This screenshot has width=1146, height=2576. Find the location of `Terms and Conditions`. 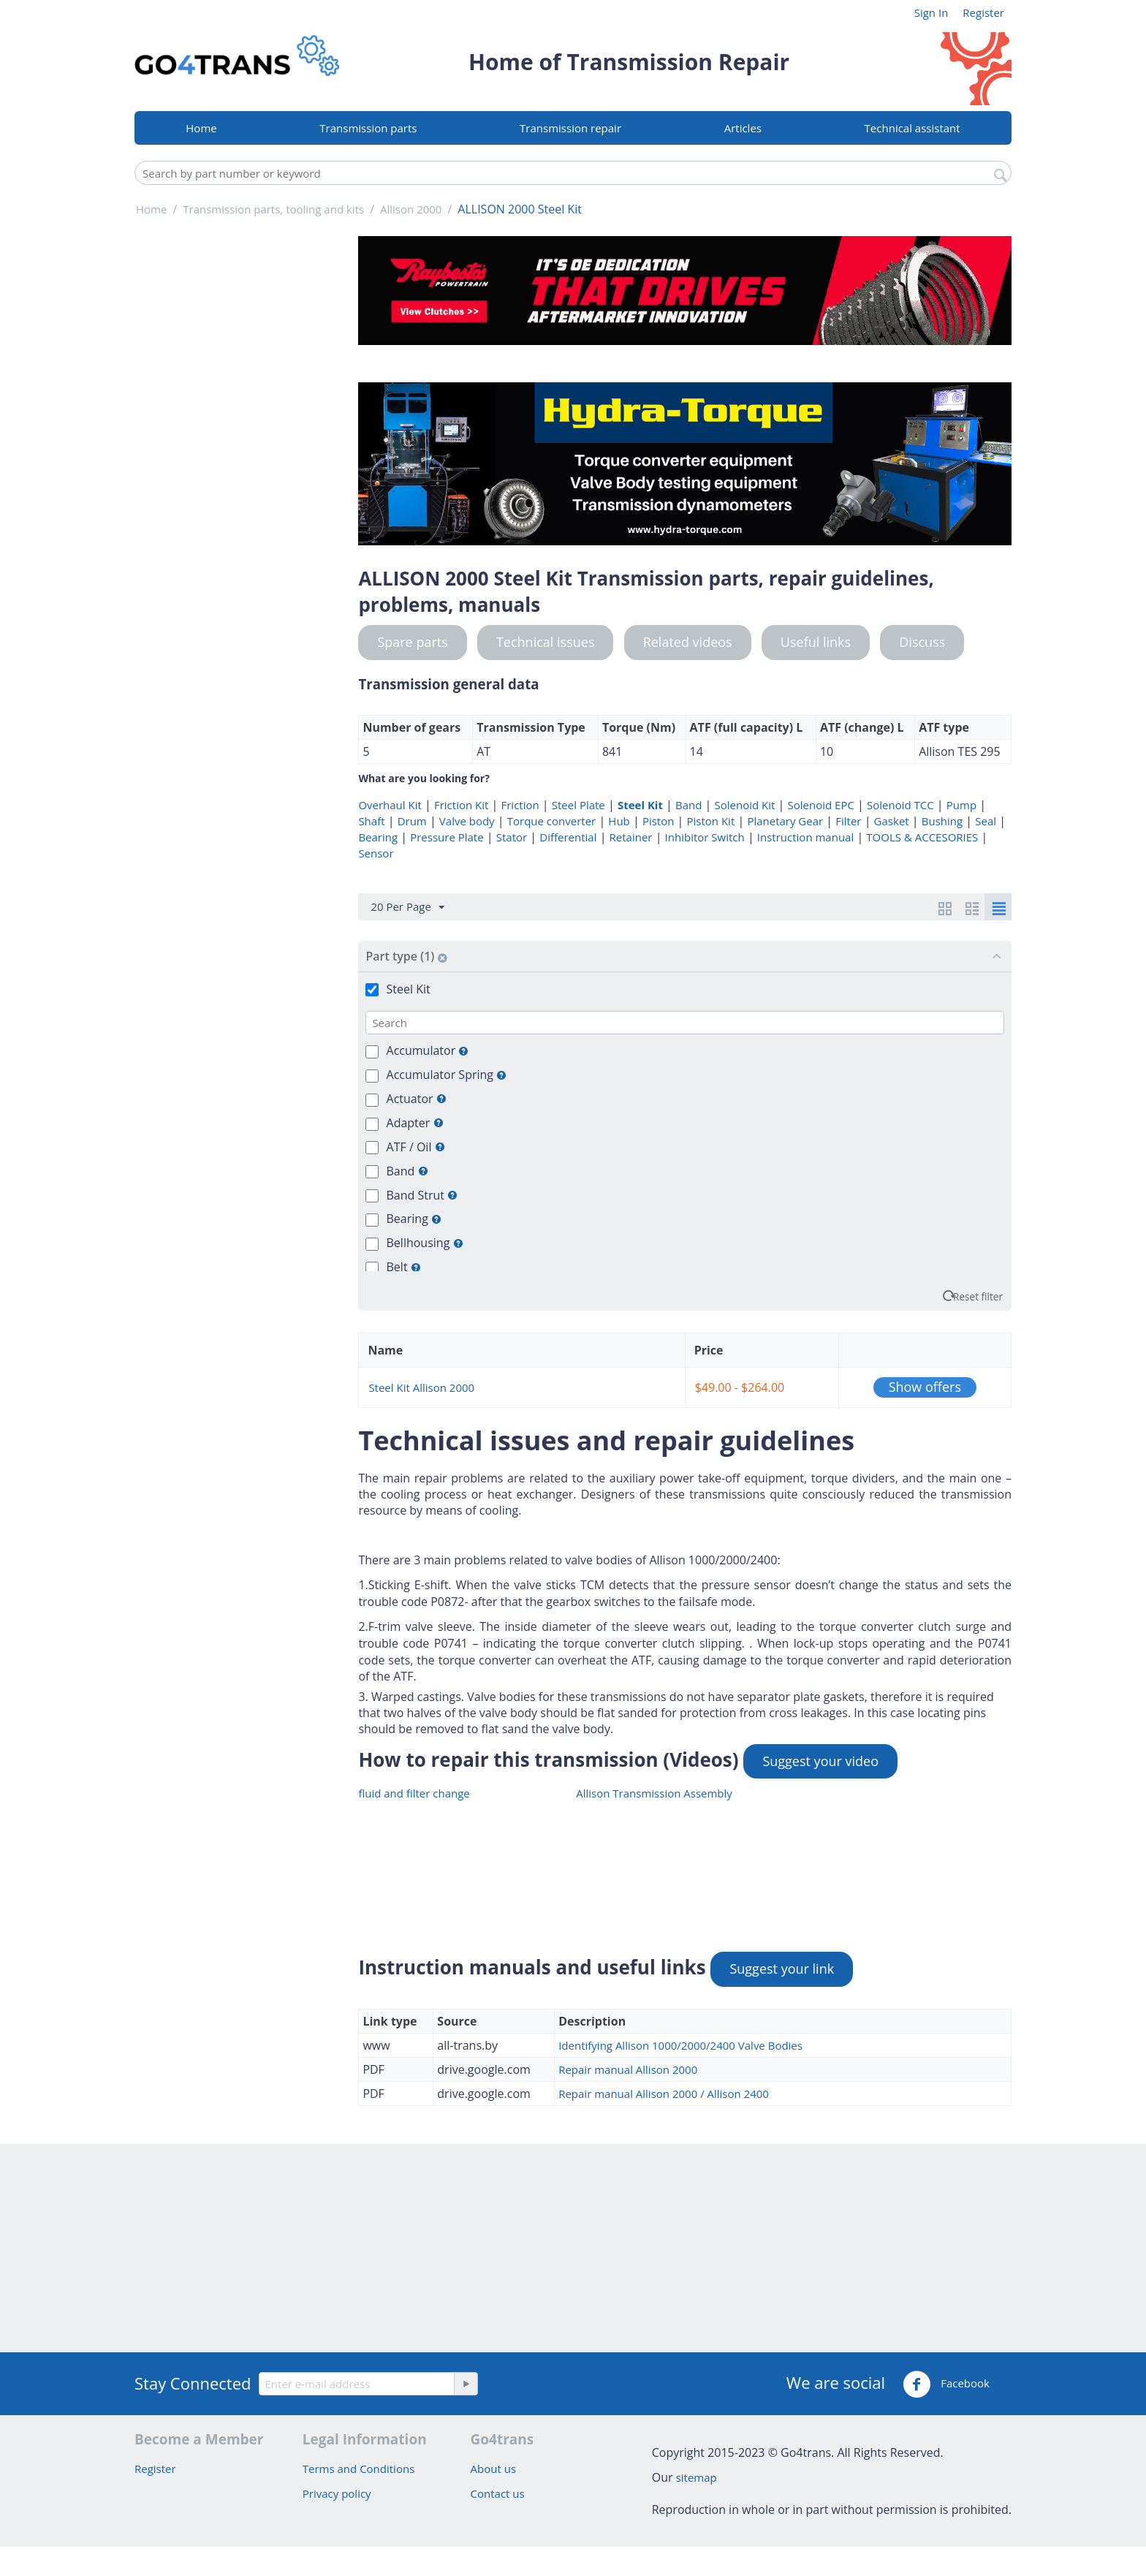

Terms and Conditions is located at coordinates (359, 2468).